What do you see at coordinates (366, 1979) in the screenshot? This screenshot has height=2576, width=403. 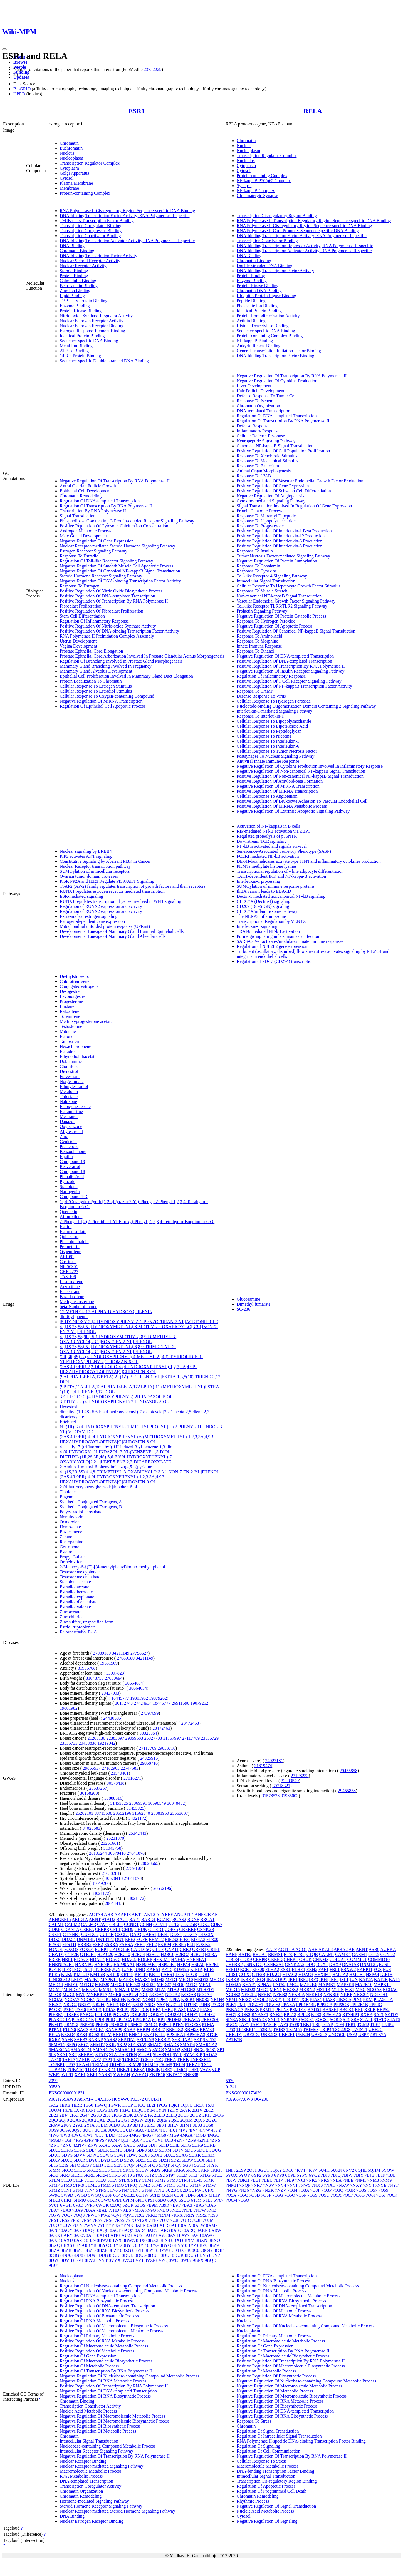 I see `KAT2A` at bounding box center [366, 1979].